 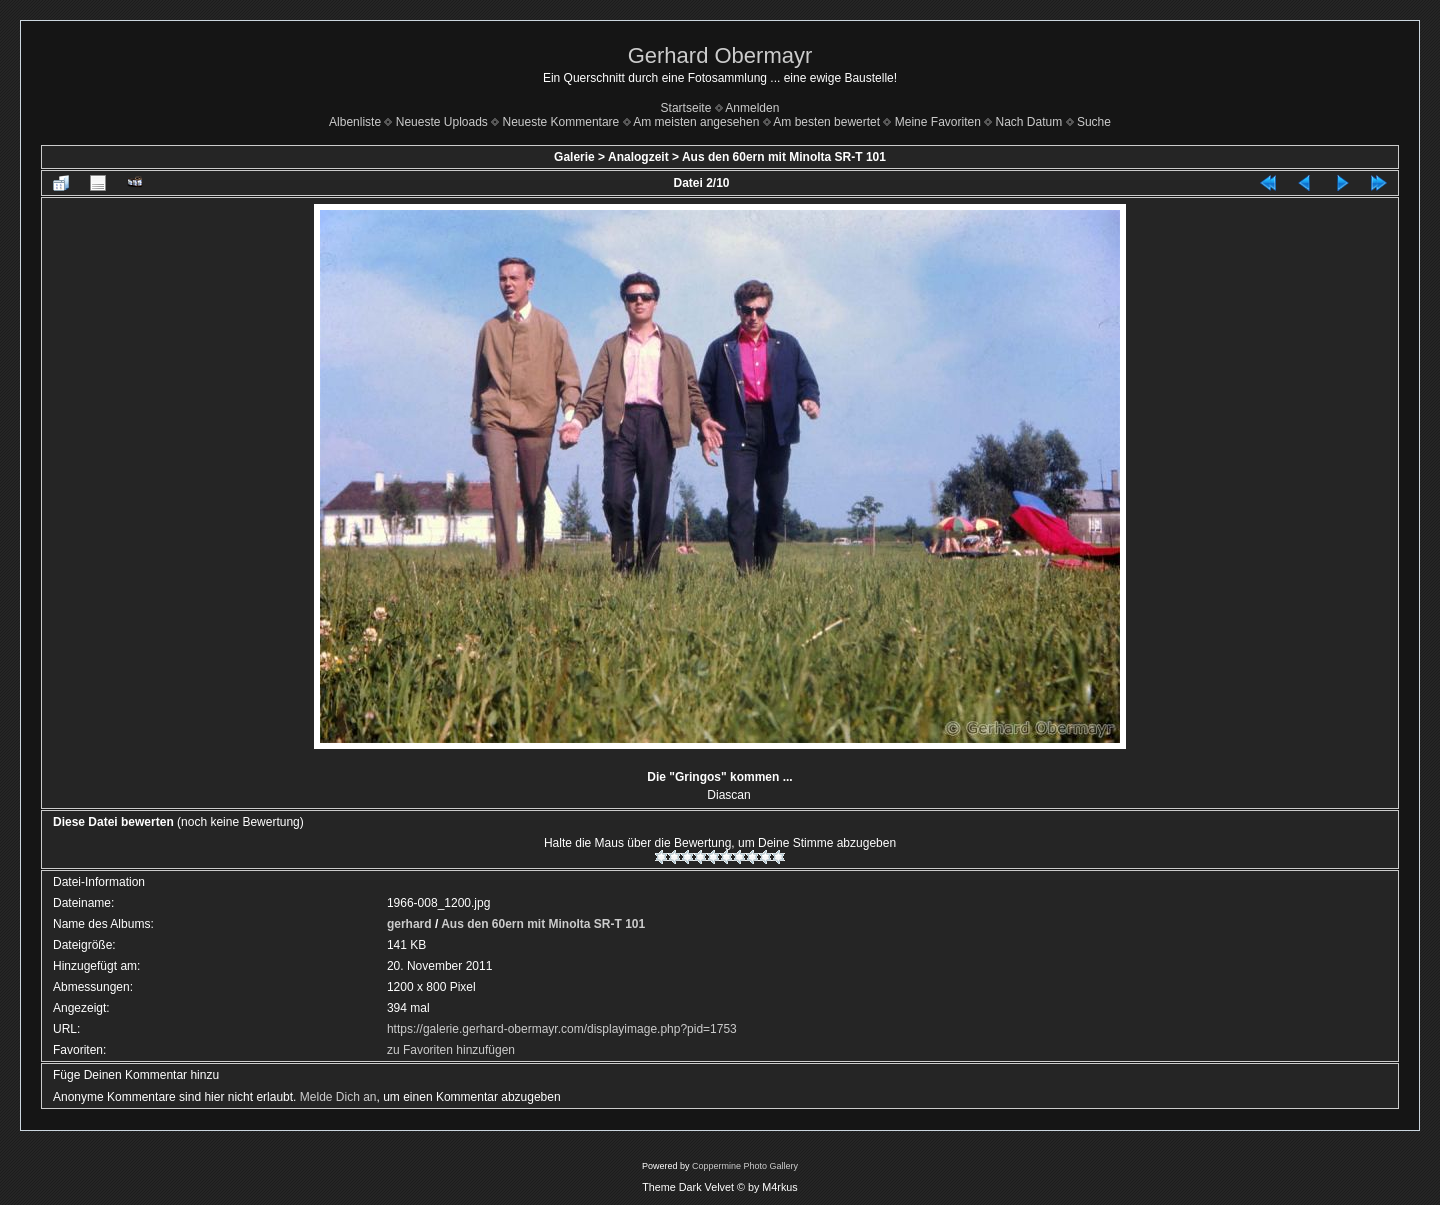 I want to click on Anmelden, so click(x=752, y=108).